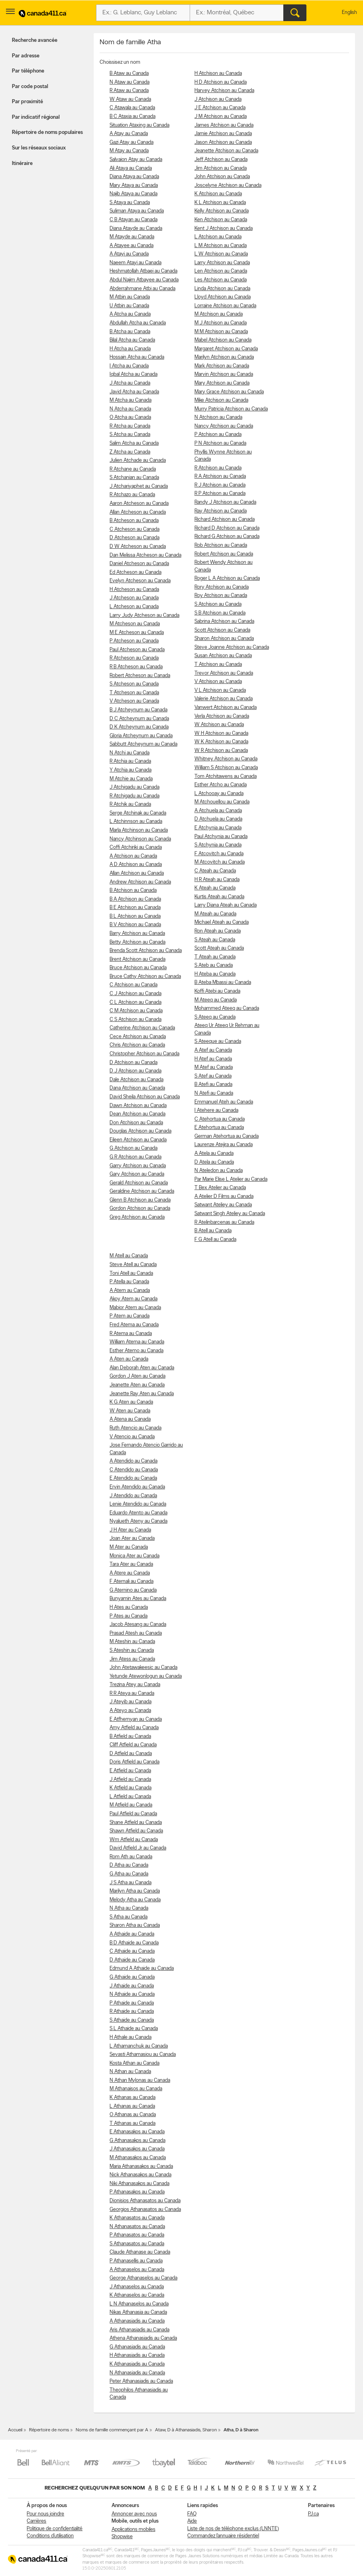  What do you see at coordinates (135, 1157) in the screenshot?
I see `G R Atchison au Canada` at bounding box center [135, 1157].